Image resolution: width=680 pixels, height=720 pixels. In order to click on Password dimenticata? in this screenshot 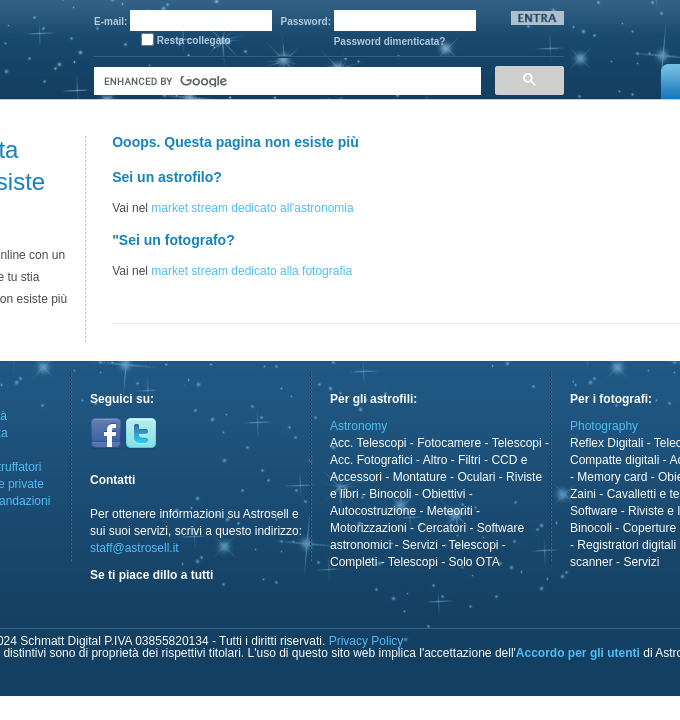, I will do `click(390, 41)`.